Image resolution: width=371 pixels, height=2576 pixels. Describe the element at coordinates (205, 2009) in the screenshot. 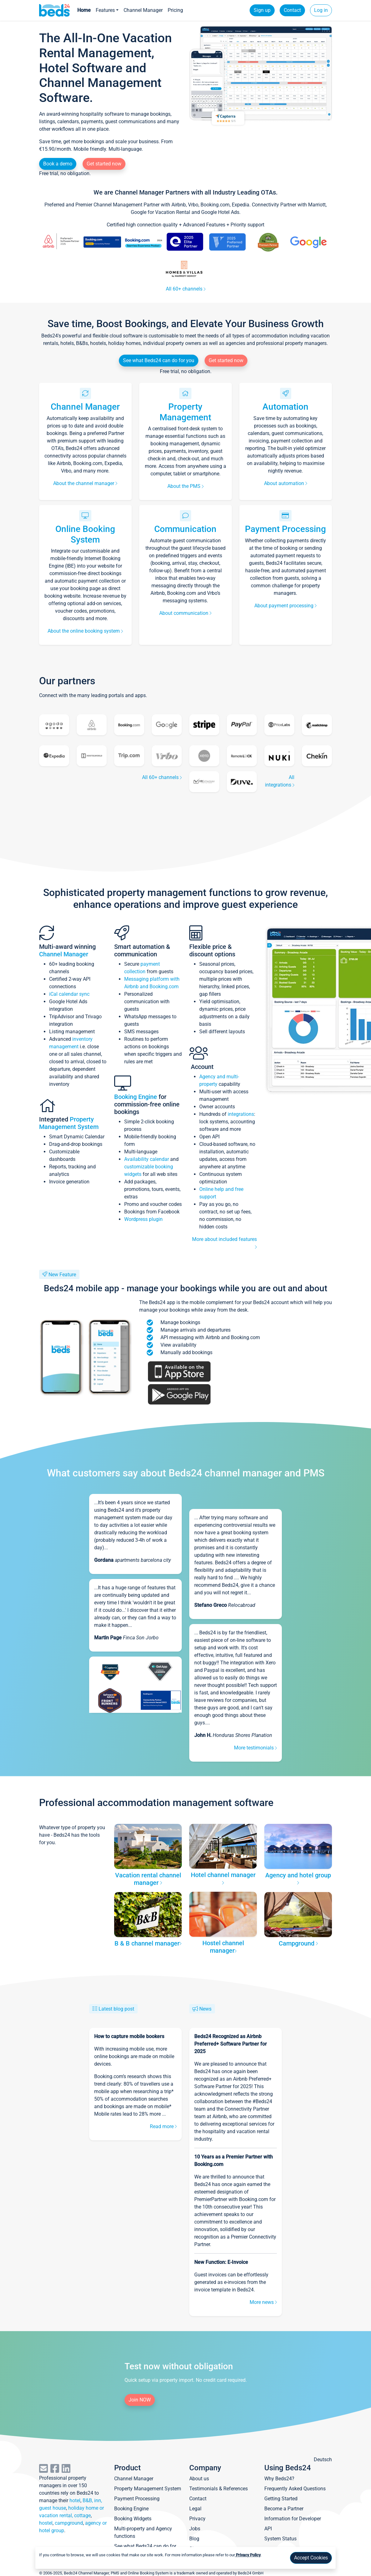

I see `News` at that location.